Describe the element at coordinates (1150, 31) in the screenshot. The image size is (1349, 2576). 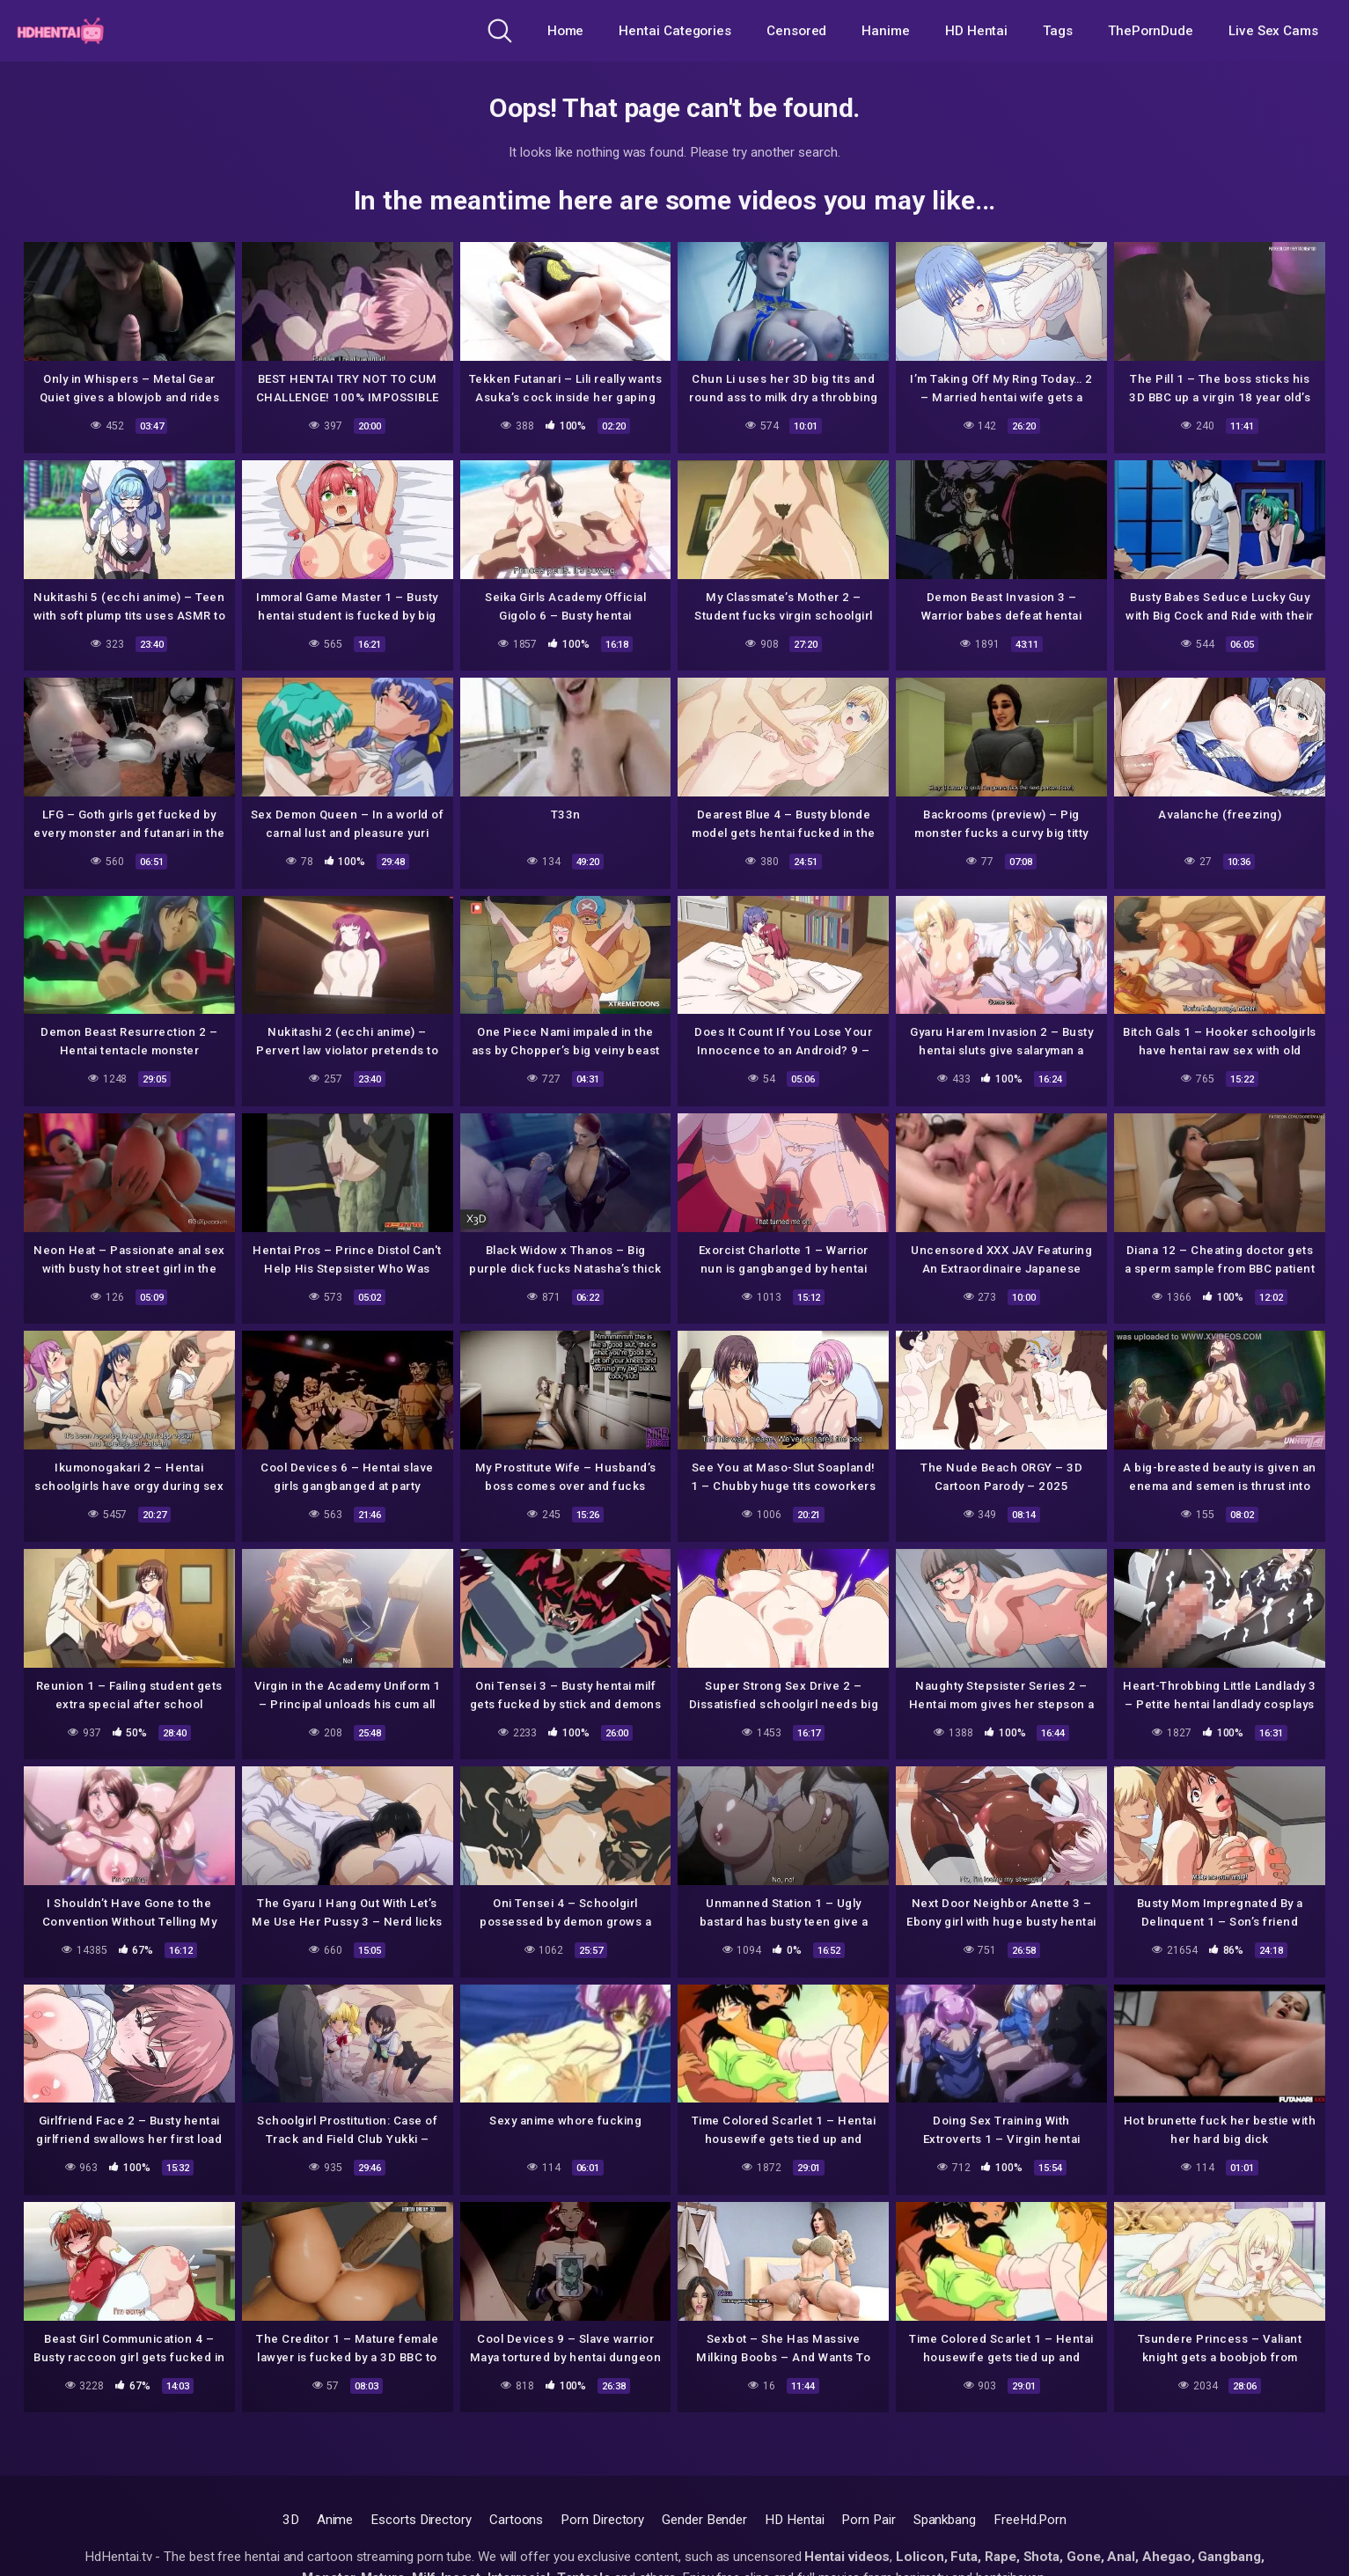
I see `ThePornDude` at that location.